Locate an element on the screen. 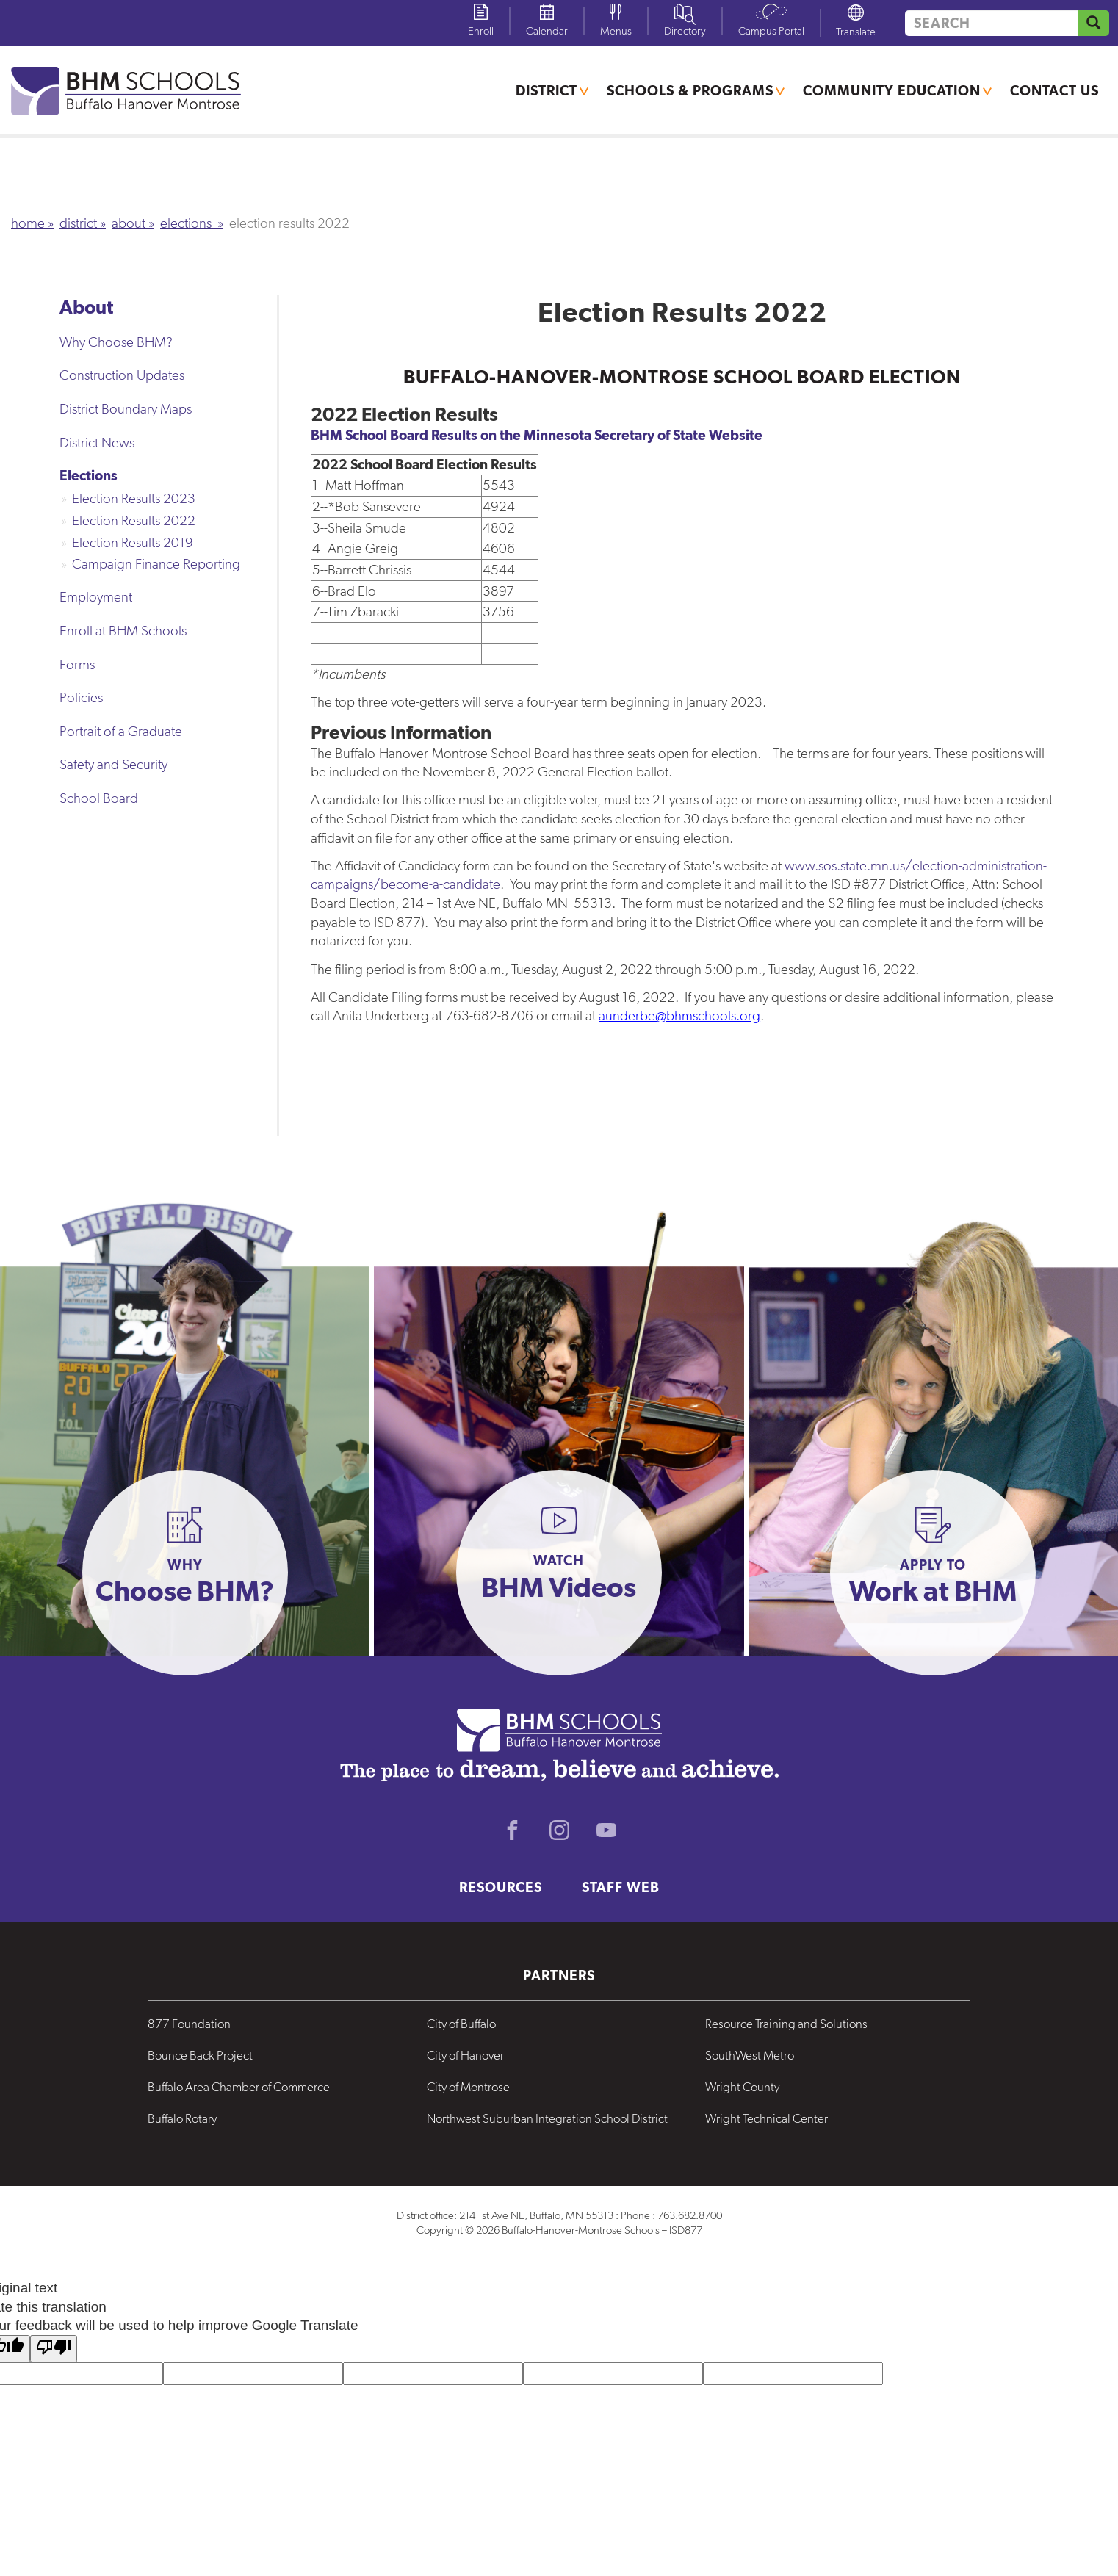 This screenshot has width=1118, height=2576. Construction Updates is located at coordinates (121, 375).